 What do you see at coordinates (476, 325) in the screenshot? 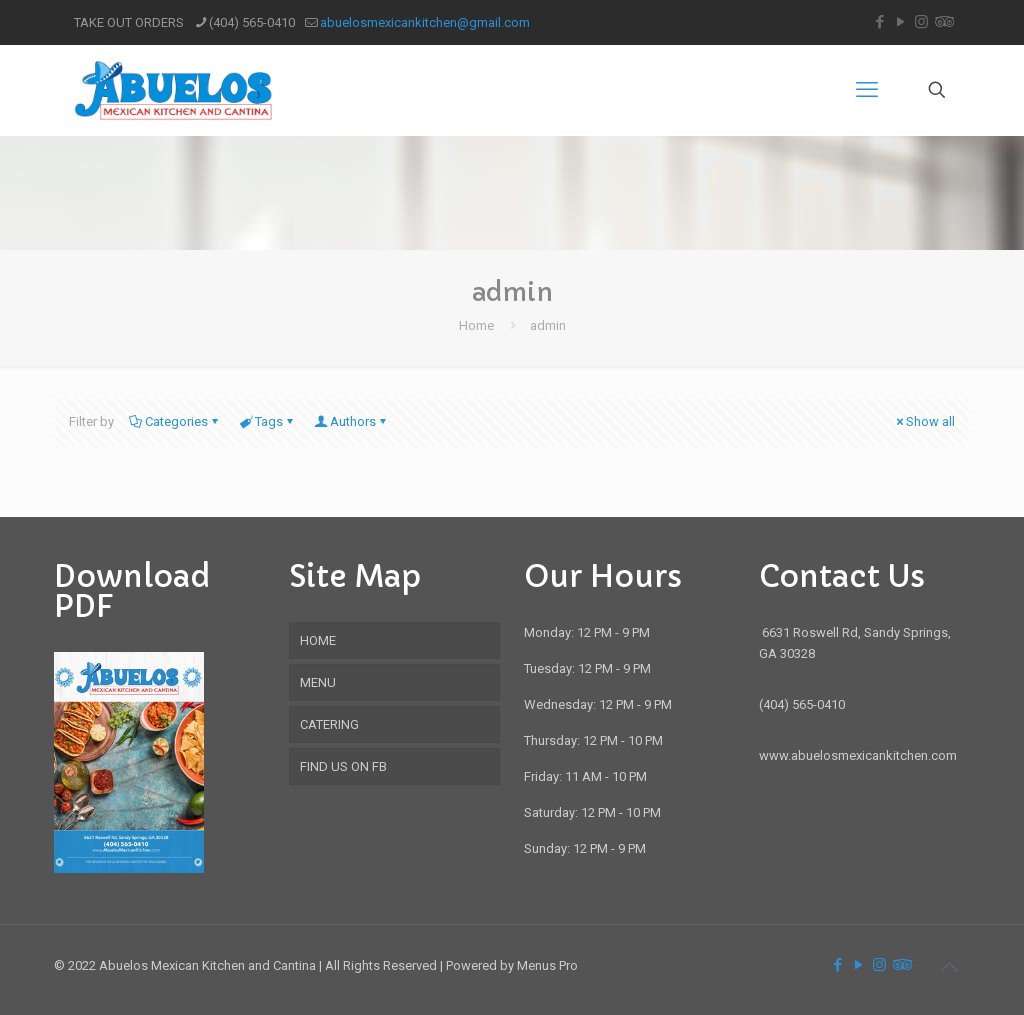
I see `Home` at bounding box center [476, 325].